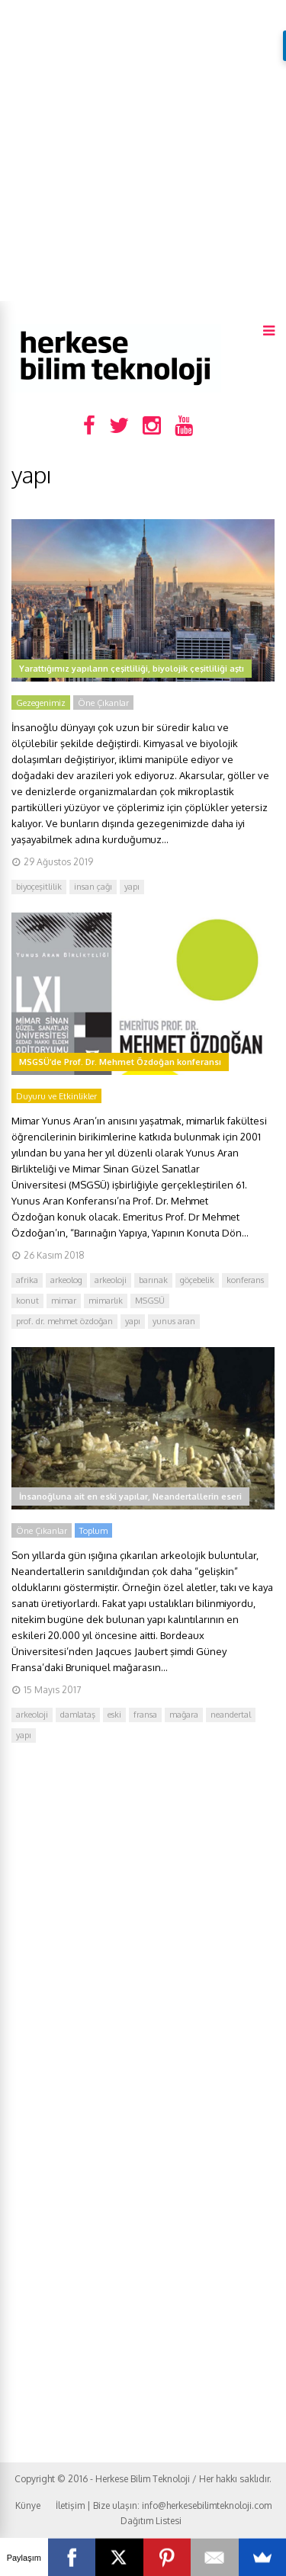  What do you see at coordinates (103, 703) in the screenshot?
I see `Öne Çıkanlar` at bounding box center [103, 703].